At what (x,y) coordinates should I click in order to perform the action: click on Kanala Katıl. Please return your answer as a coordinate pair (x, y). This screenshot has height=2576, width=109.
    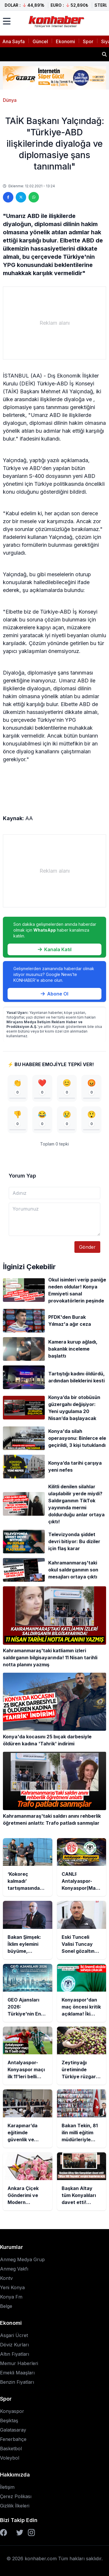
    Looking at the image, I should click on (55, 949).